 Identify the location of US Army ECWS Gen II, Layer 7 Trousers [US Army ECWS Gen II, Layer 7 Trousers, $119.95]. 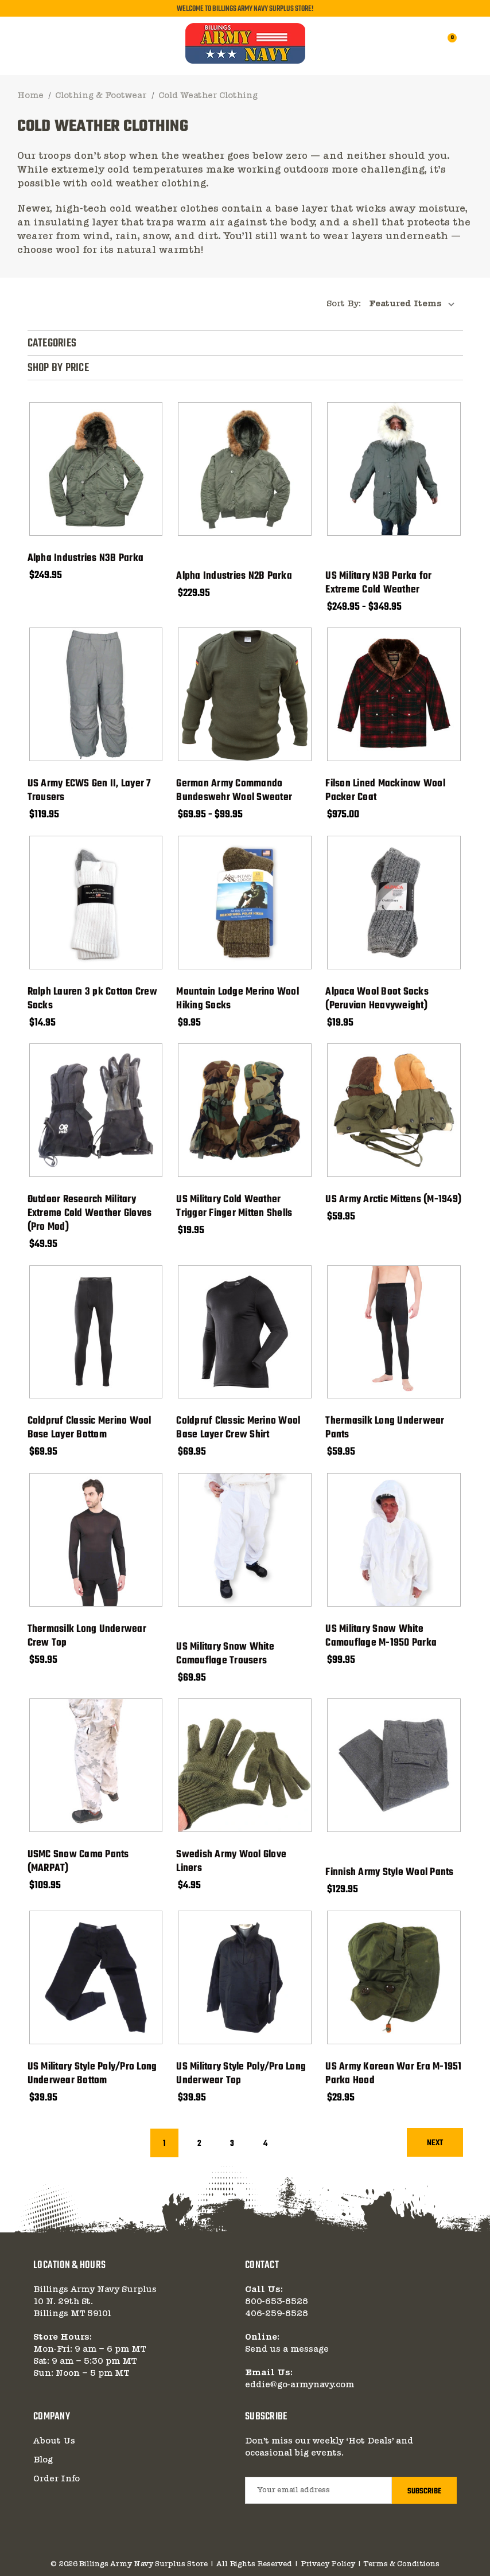
(89, 791).